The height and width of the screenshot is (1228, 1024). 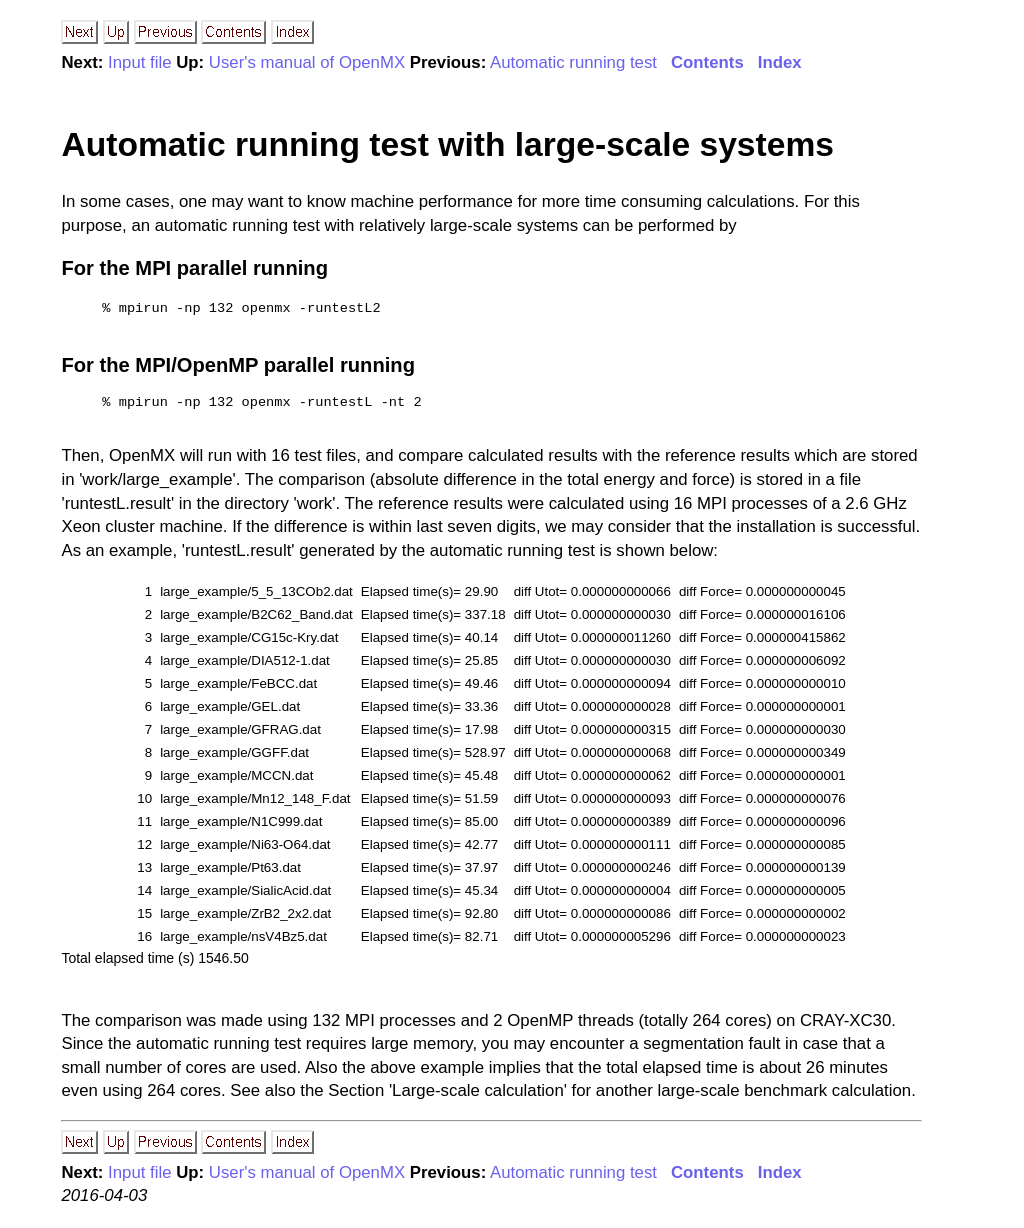 What do you see at coordinates (573, 62) in the screenshot?
I see `Automatic running test` at bounding box center [573, 62].